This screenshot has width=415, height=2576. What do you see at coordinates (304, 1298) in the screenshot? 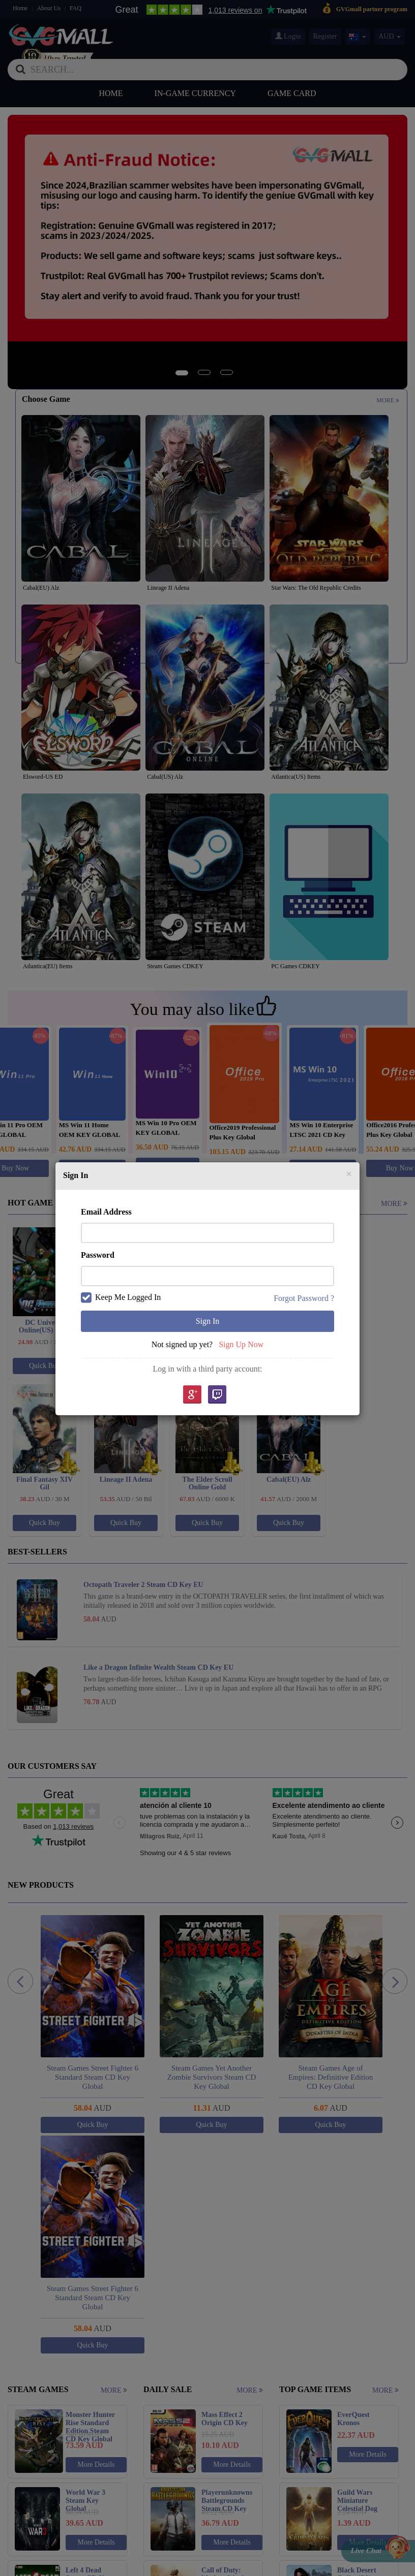
I see `Forgot Password ?` at bounding box center [304, 1298].